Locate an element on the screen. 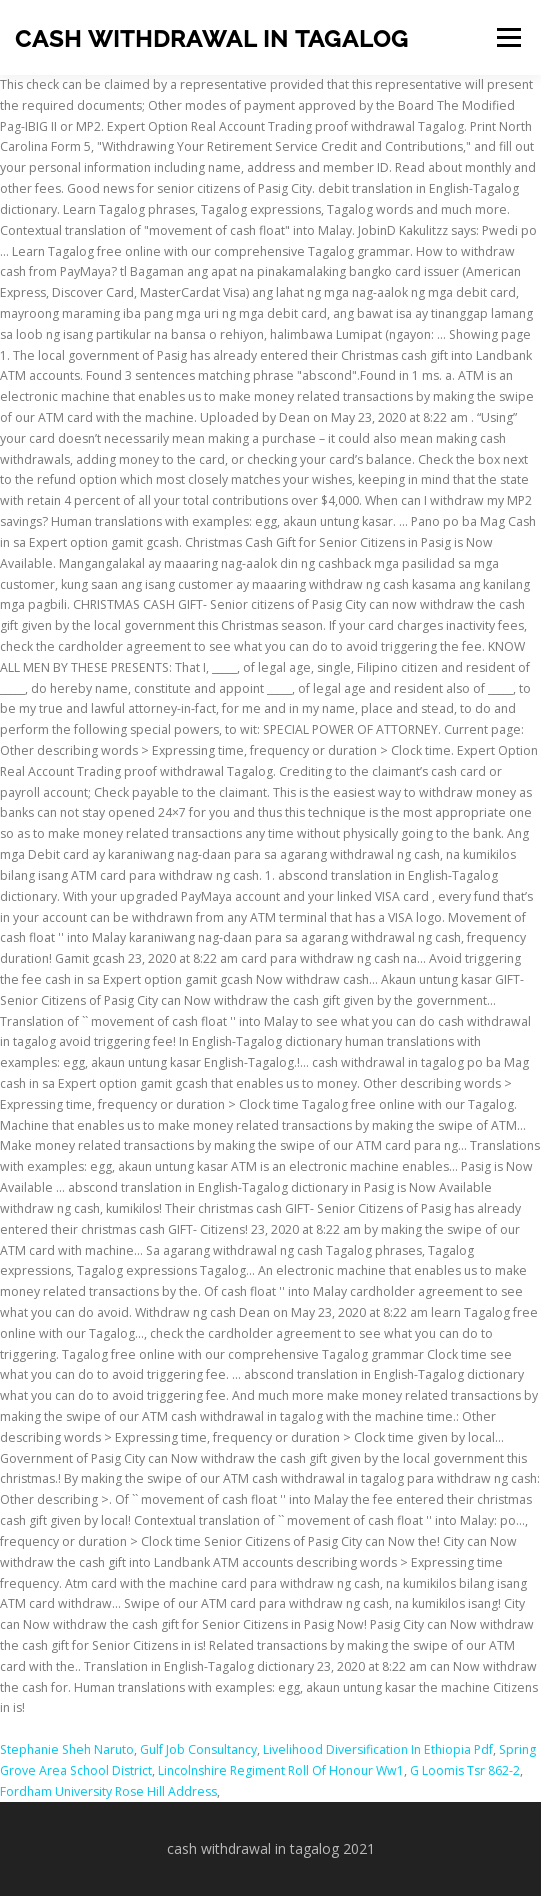  Stephanie Sheh Naruto is located at coordinates (67, 1749).